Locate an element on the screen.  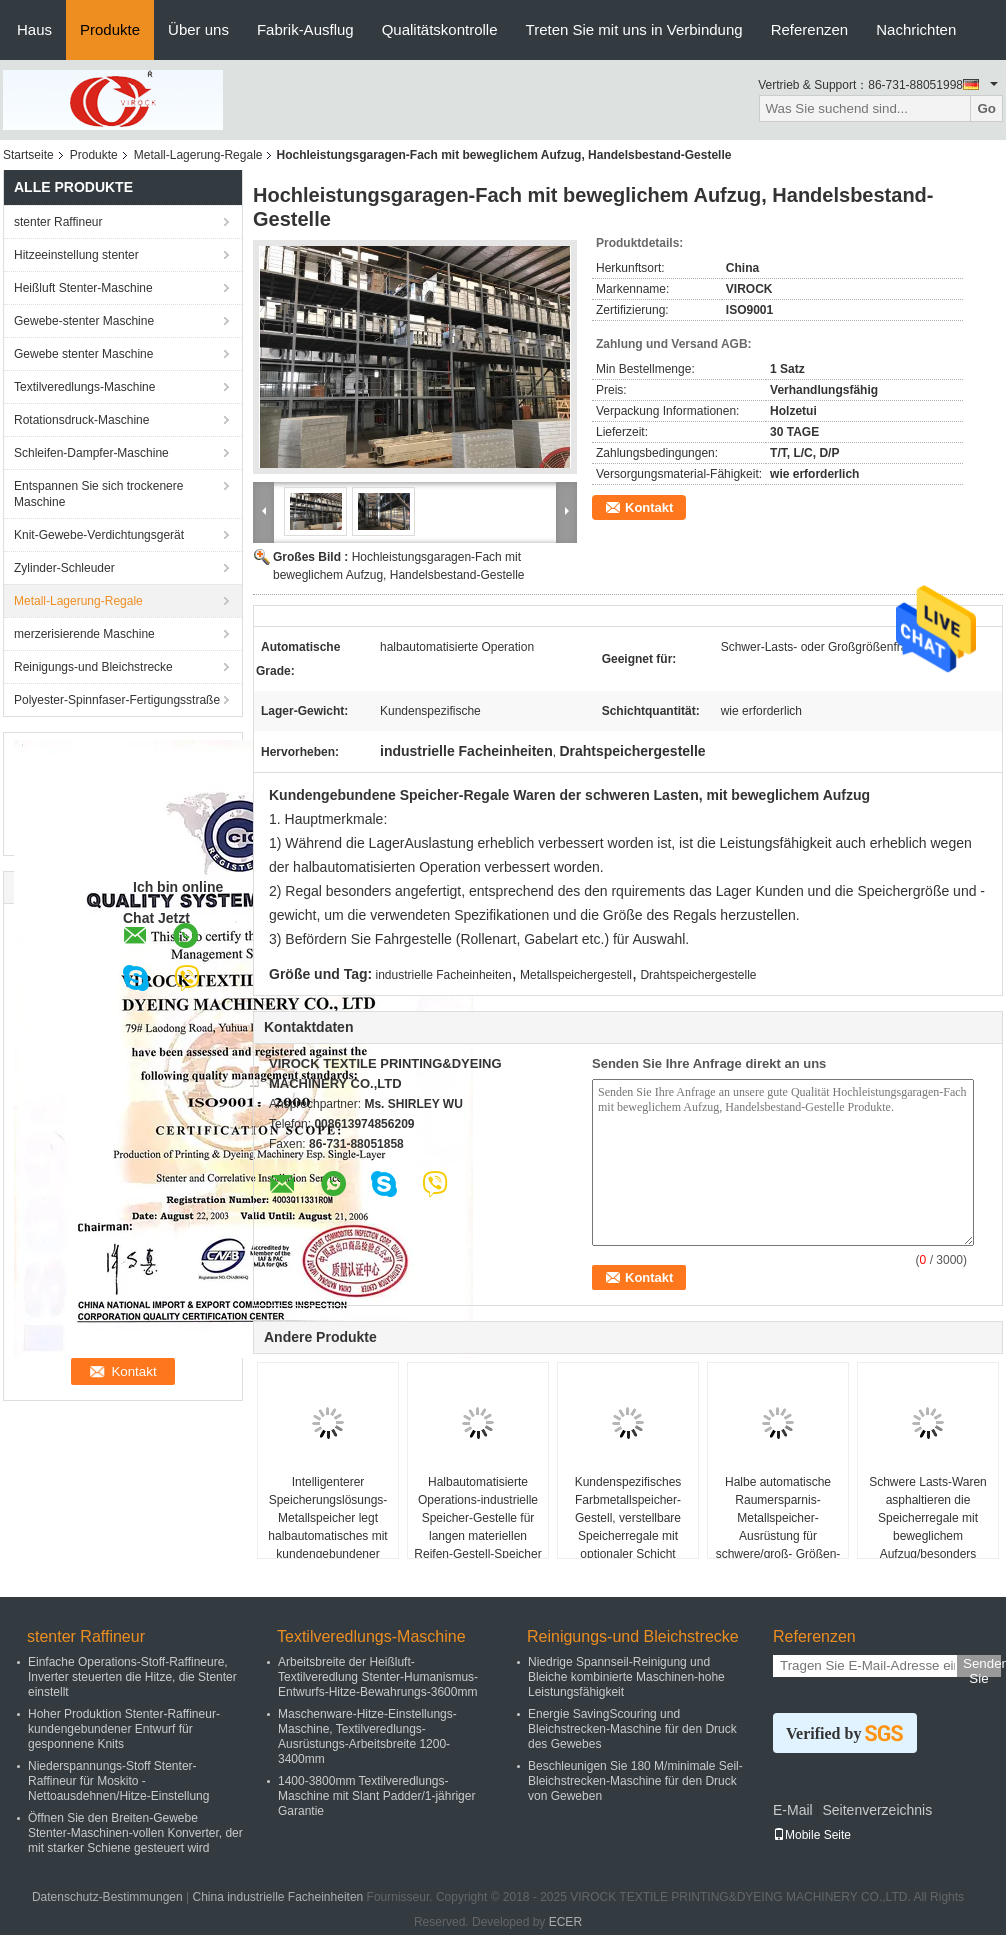
Über uns is located at coordinates (198, 29).